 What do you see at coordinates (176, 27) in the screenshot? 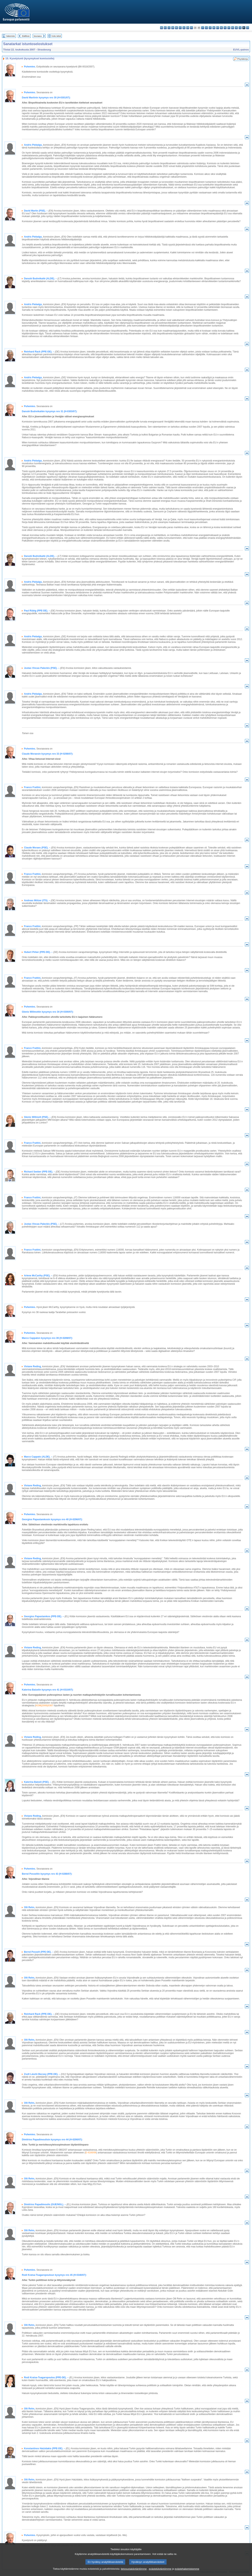
I see `de - Deutsch` at bounding box center [176, 27].